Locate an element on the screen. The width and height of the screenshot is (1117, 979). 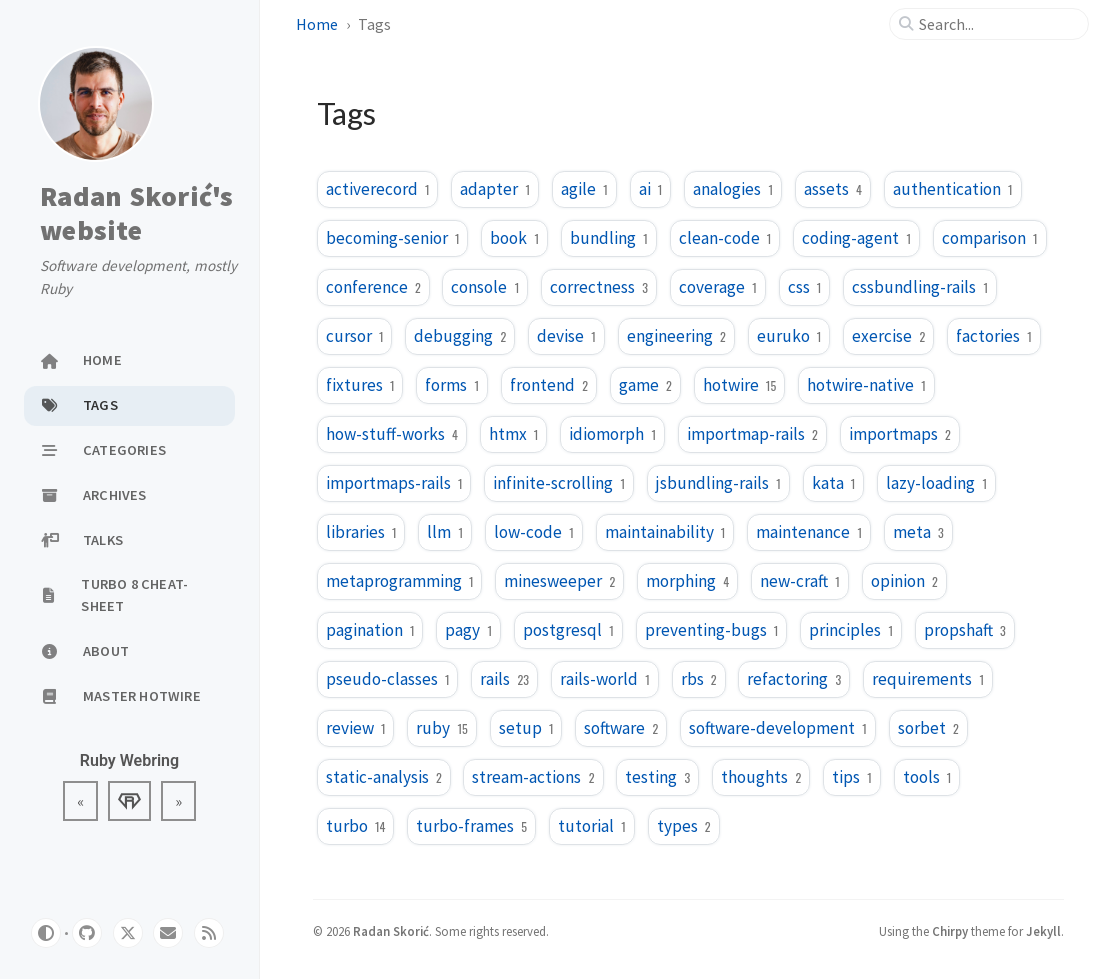
coverage is located at coordinates (718, 287).